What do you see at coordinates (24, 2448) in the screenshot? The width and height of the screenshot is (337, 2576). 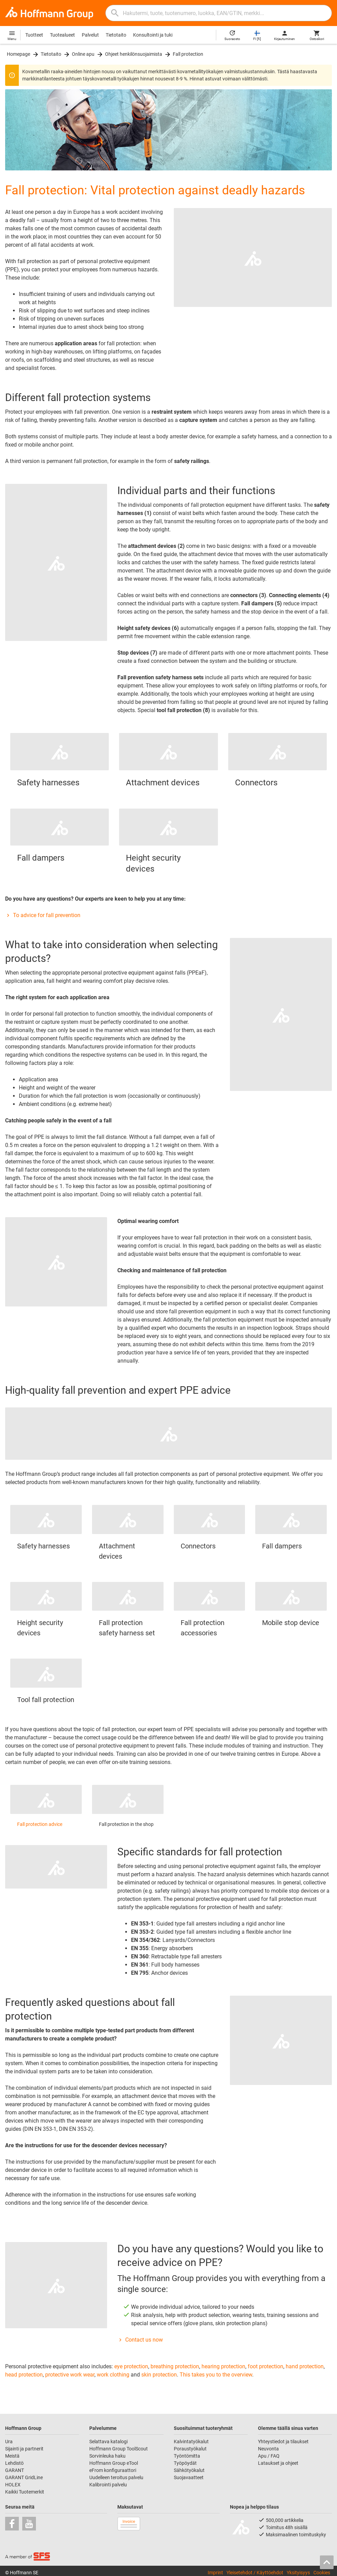 I see `Sijainti ja partnerit` at bounding box center [24, 2448].